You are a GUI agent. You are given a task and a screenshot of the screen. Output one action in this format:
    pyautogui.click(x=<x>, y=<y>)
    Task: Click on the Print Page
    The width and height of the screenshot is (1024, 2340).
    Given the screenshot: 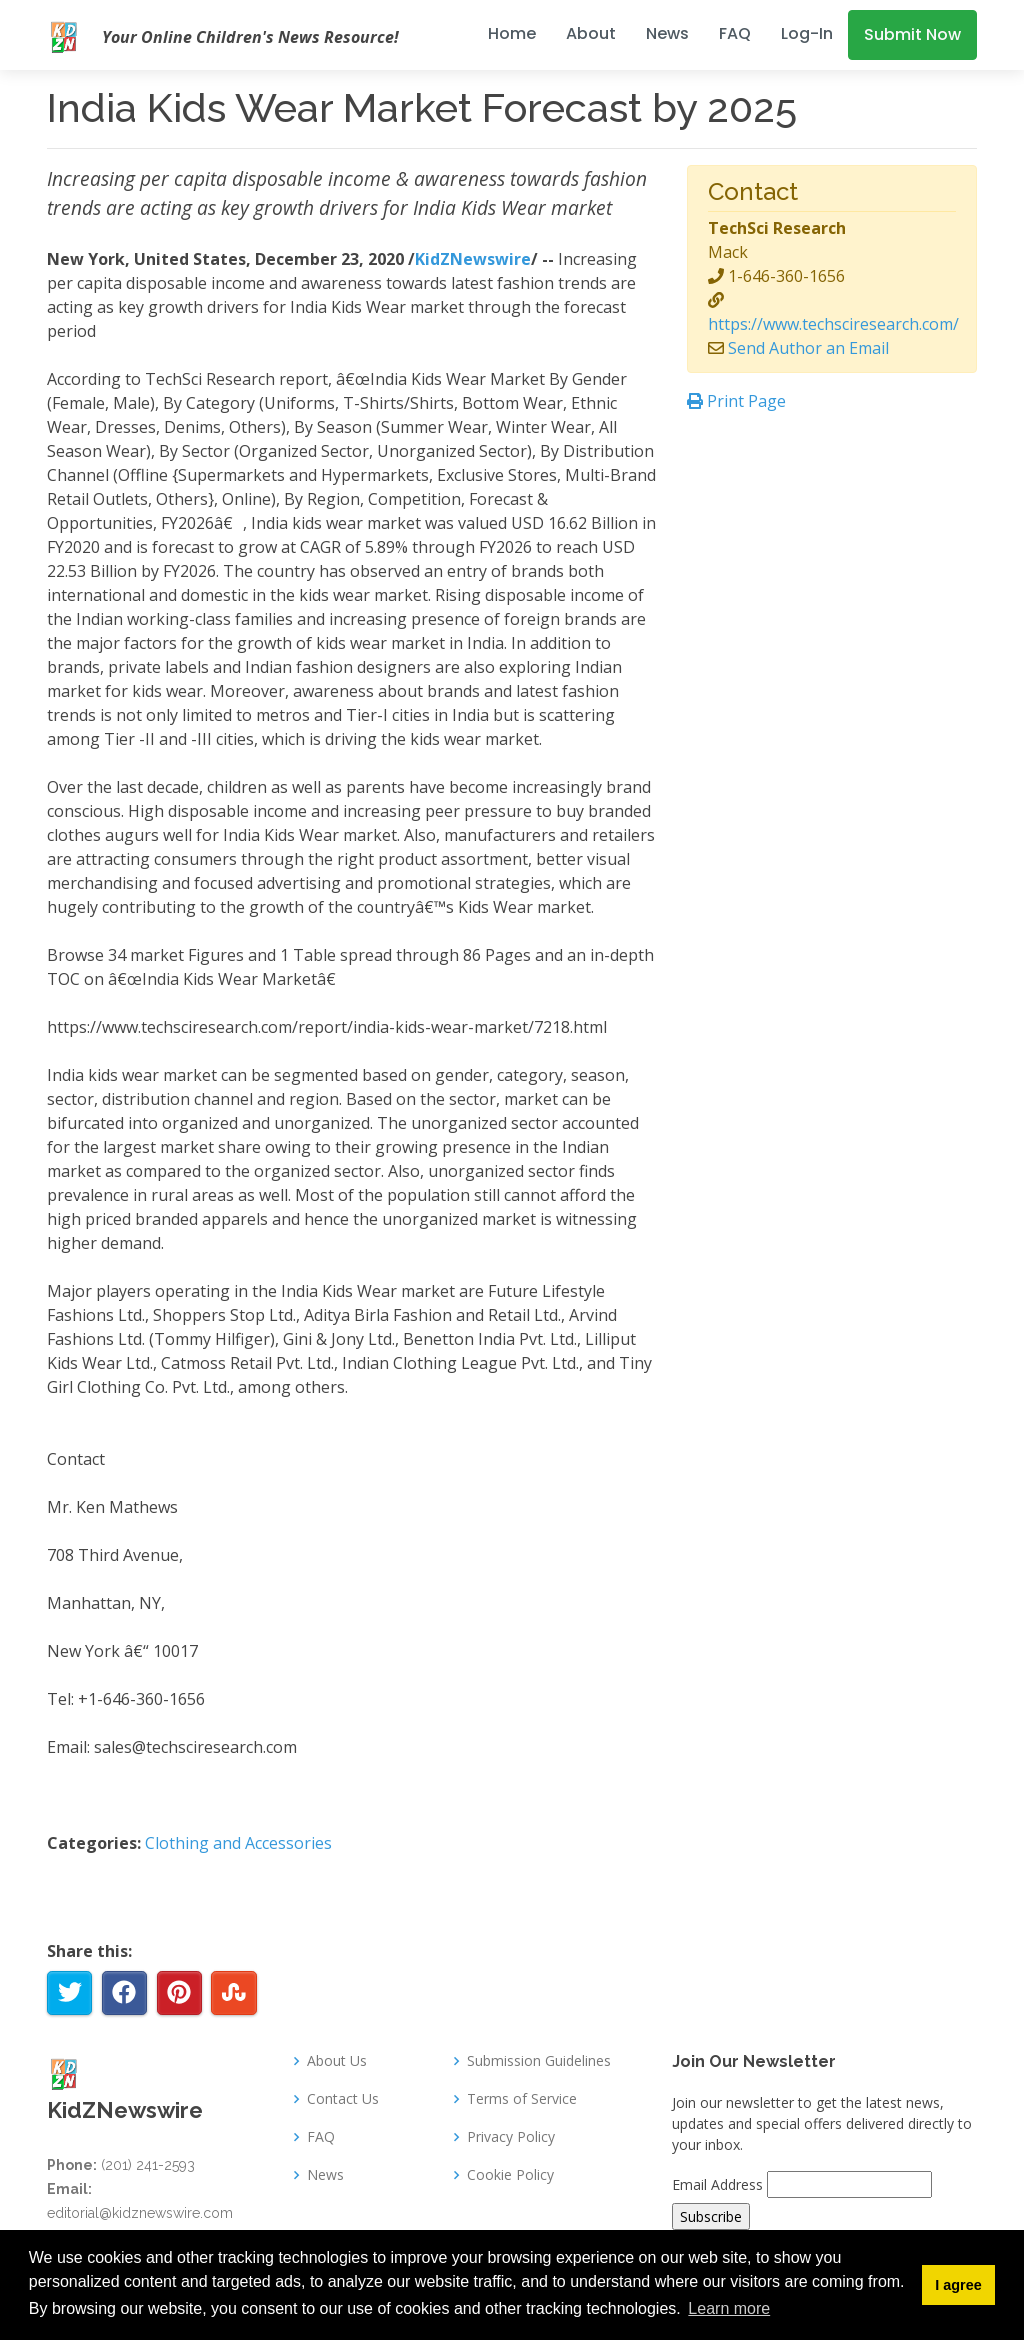 What is the action you would take?
    pyautogui.click(x=736, y=401)
    